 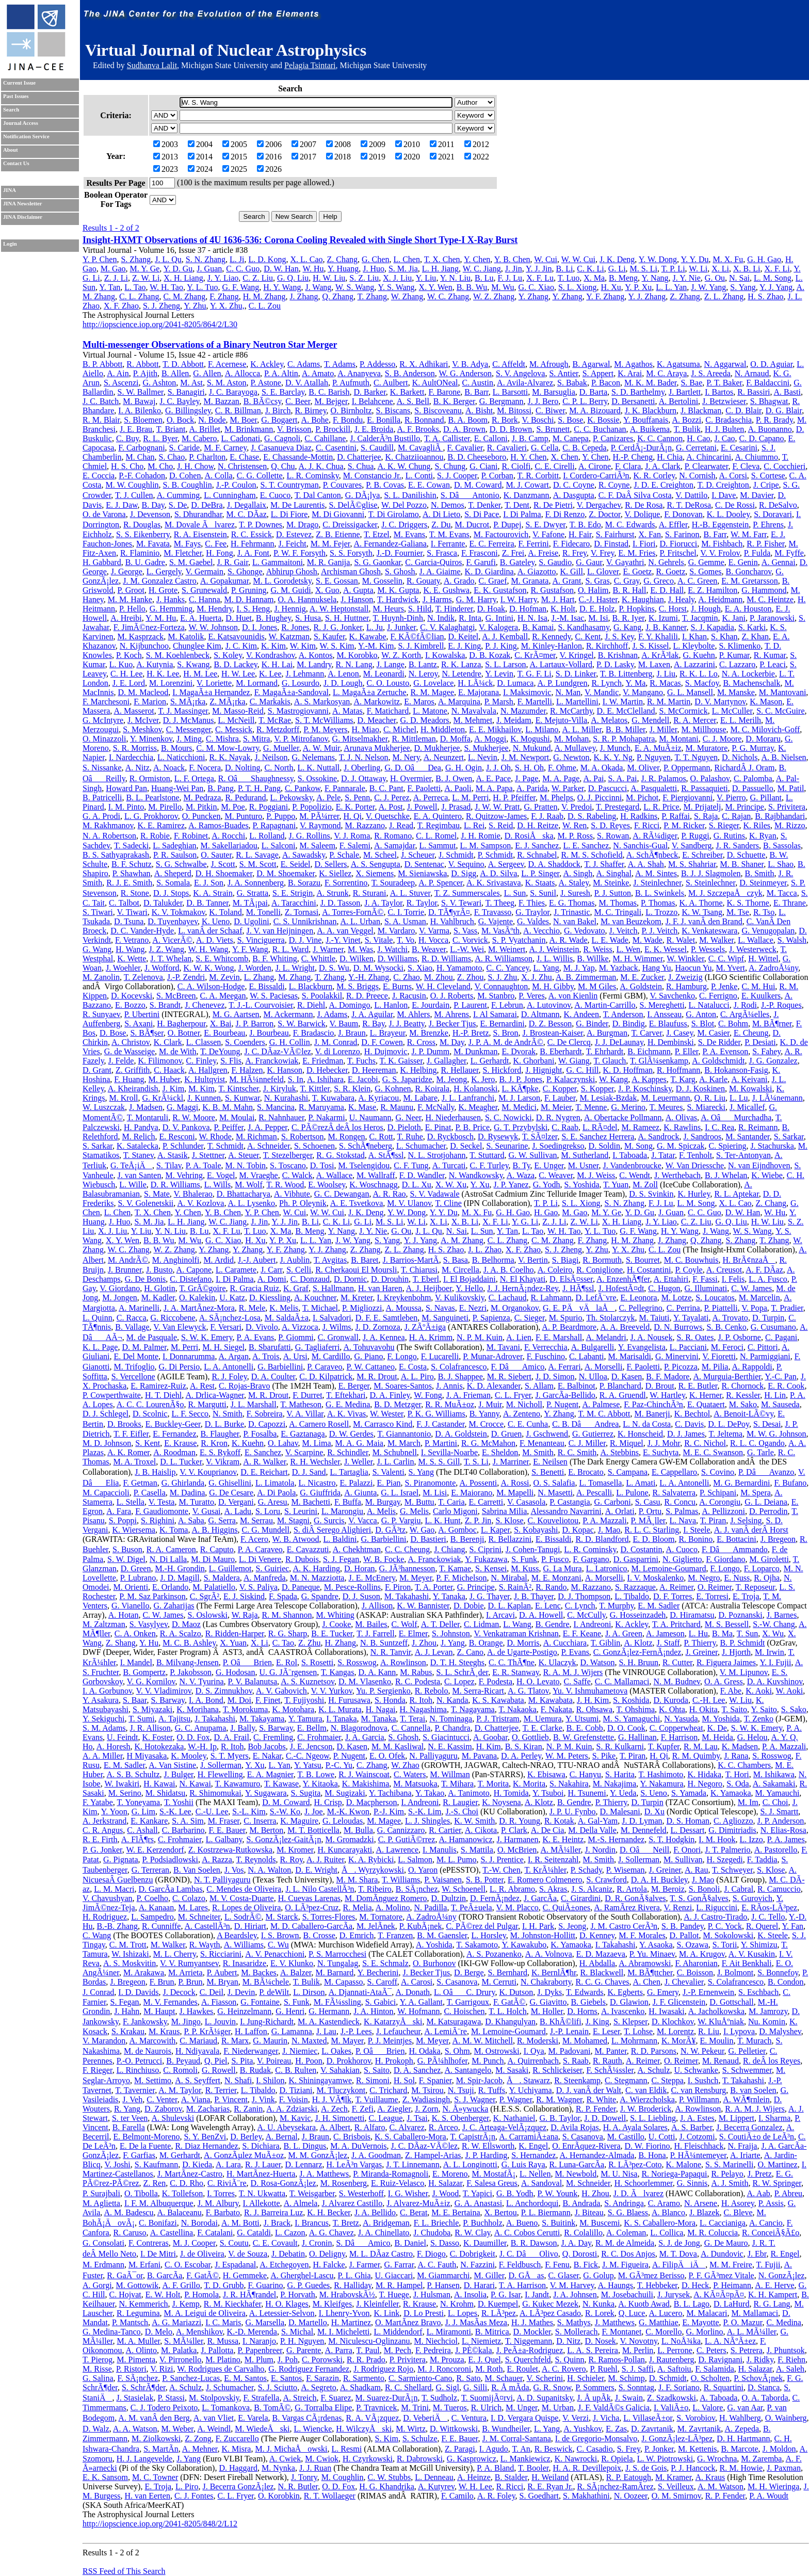 I want to click on J. Marriner, so click(x=511, y=1461).